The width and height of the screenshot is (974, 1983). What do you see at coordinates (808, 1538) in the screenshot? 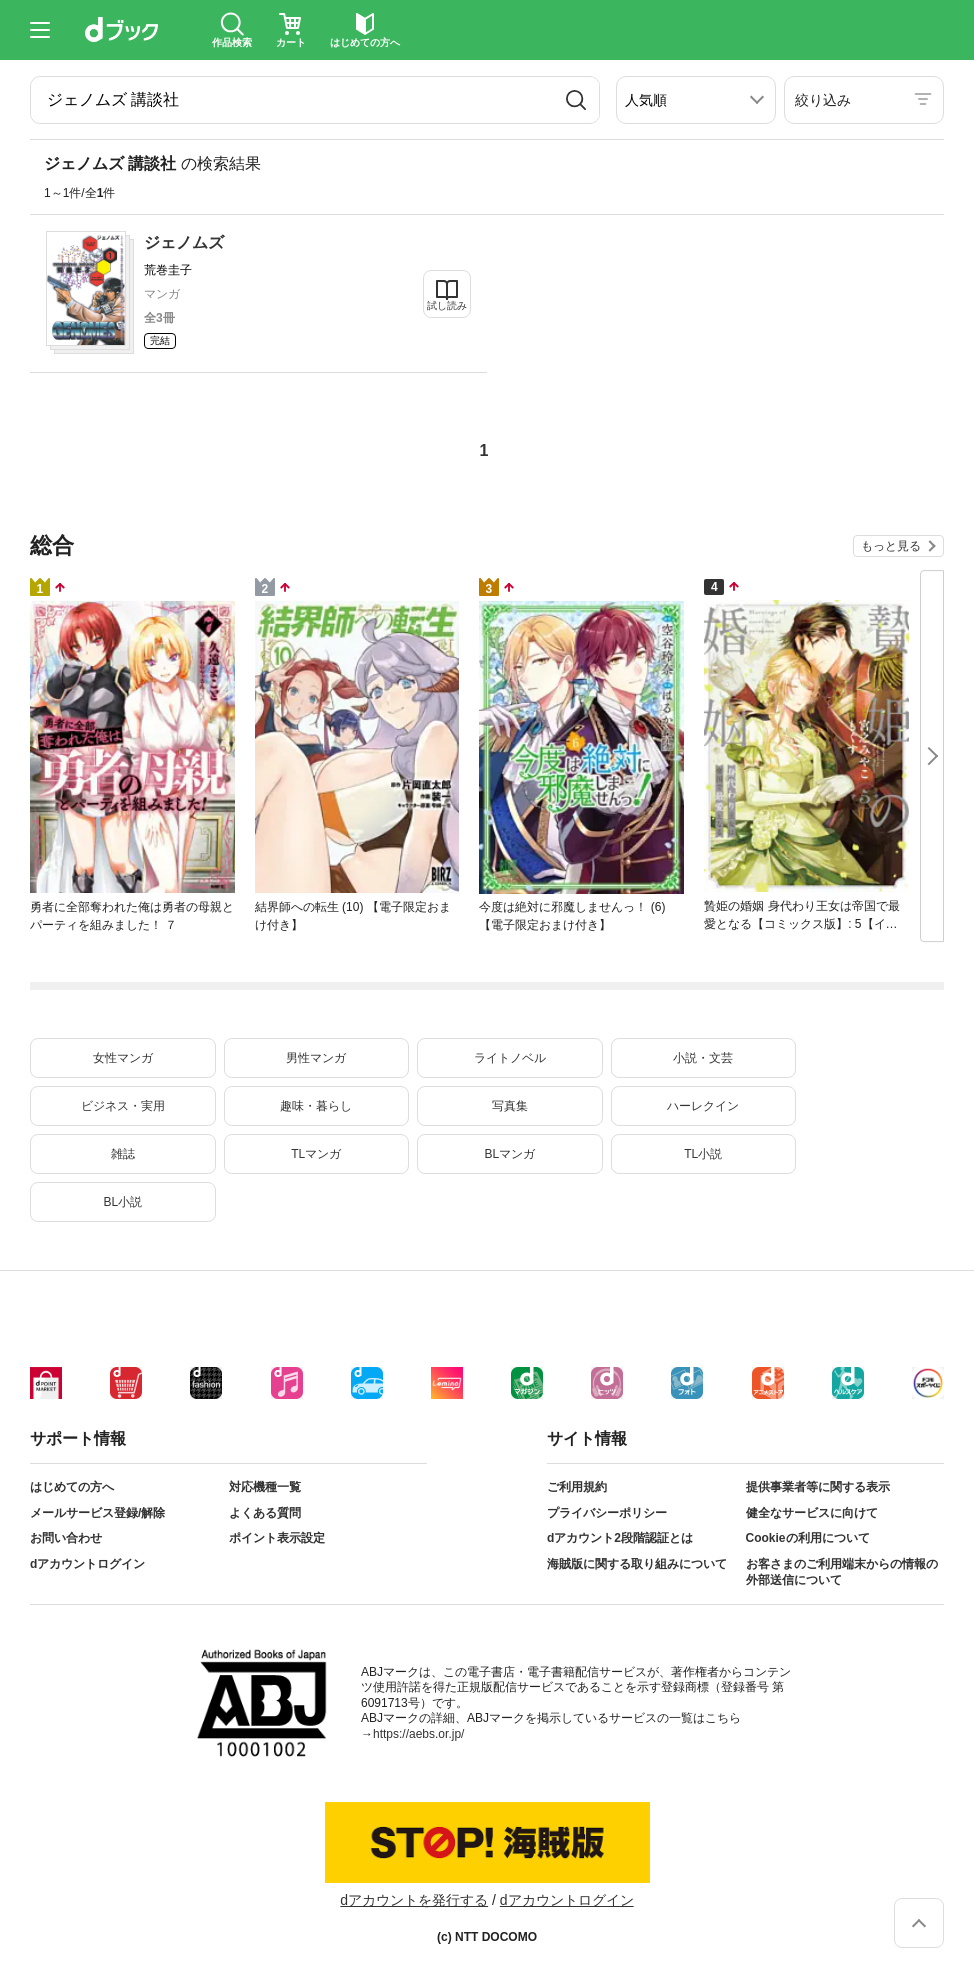
I see `Cookieの利用について` at bounding box center [808, 1538].